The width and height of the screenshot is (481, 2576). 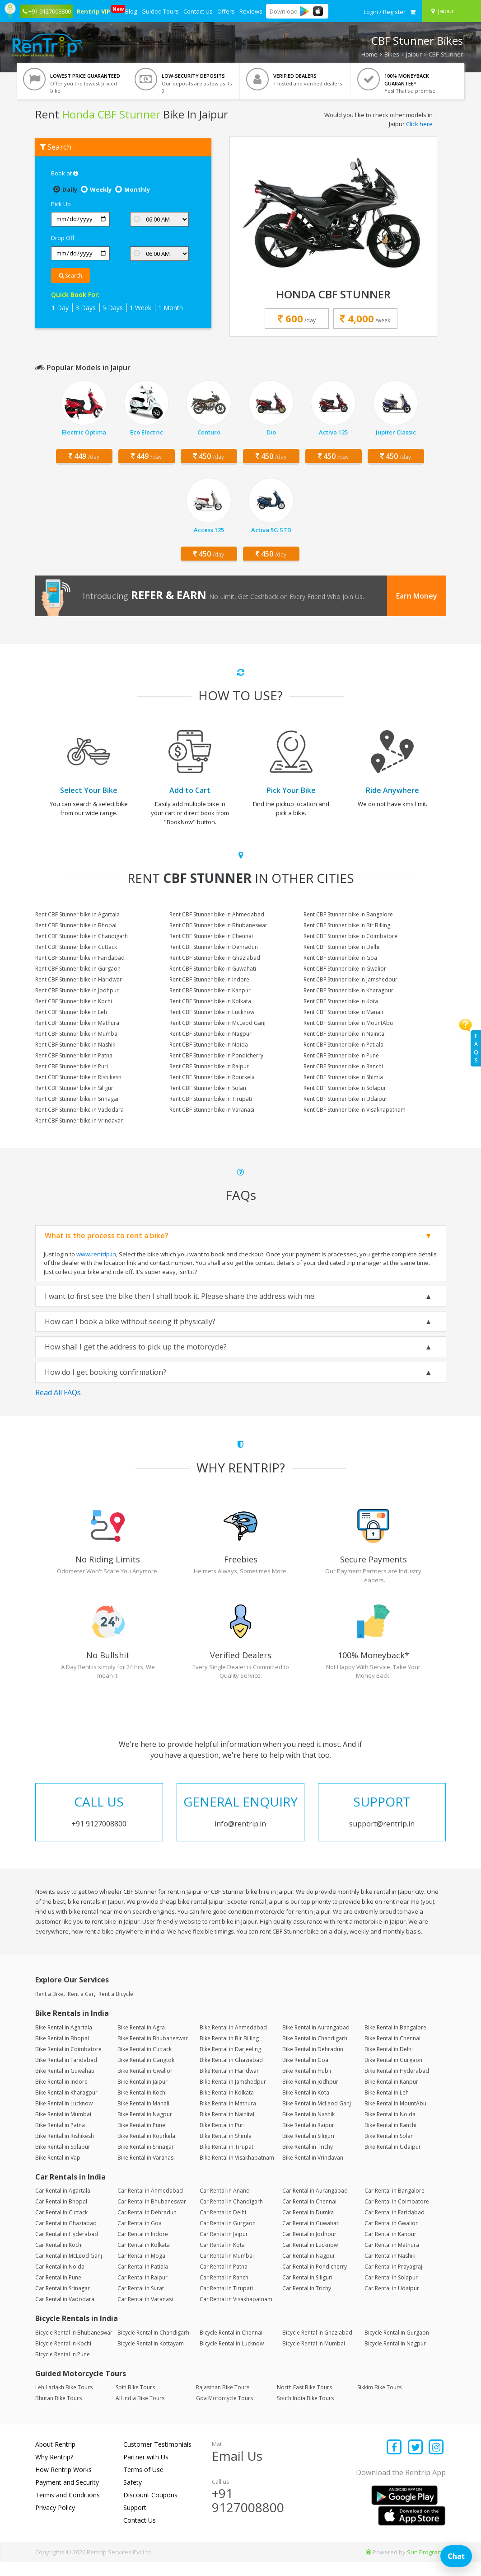 What do you see at coordinates (211, 1109) in the screenshot?
I see `Rent CBF Stunner bike in Varanasi` at bounding box center [211, 1109].